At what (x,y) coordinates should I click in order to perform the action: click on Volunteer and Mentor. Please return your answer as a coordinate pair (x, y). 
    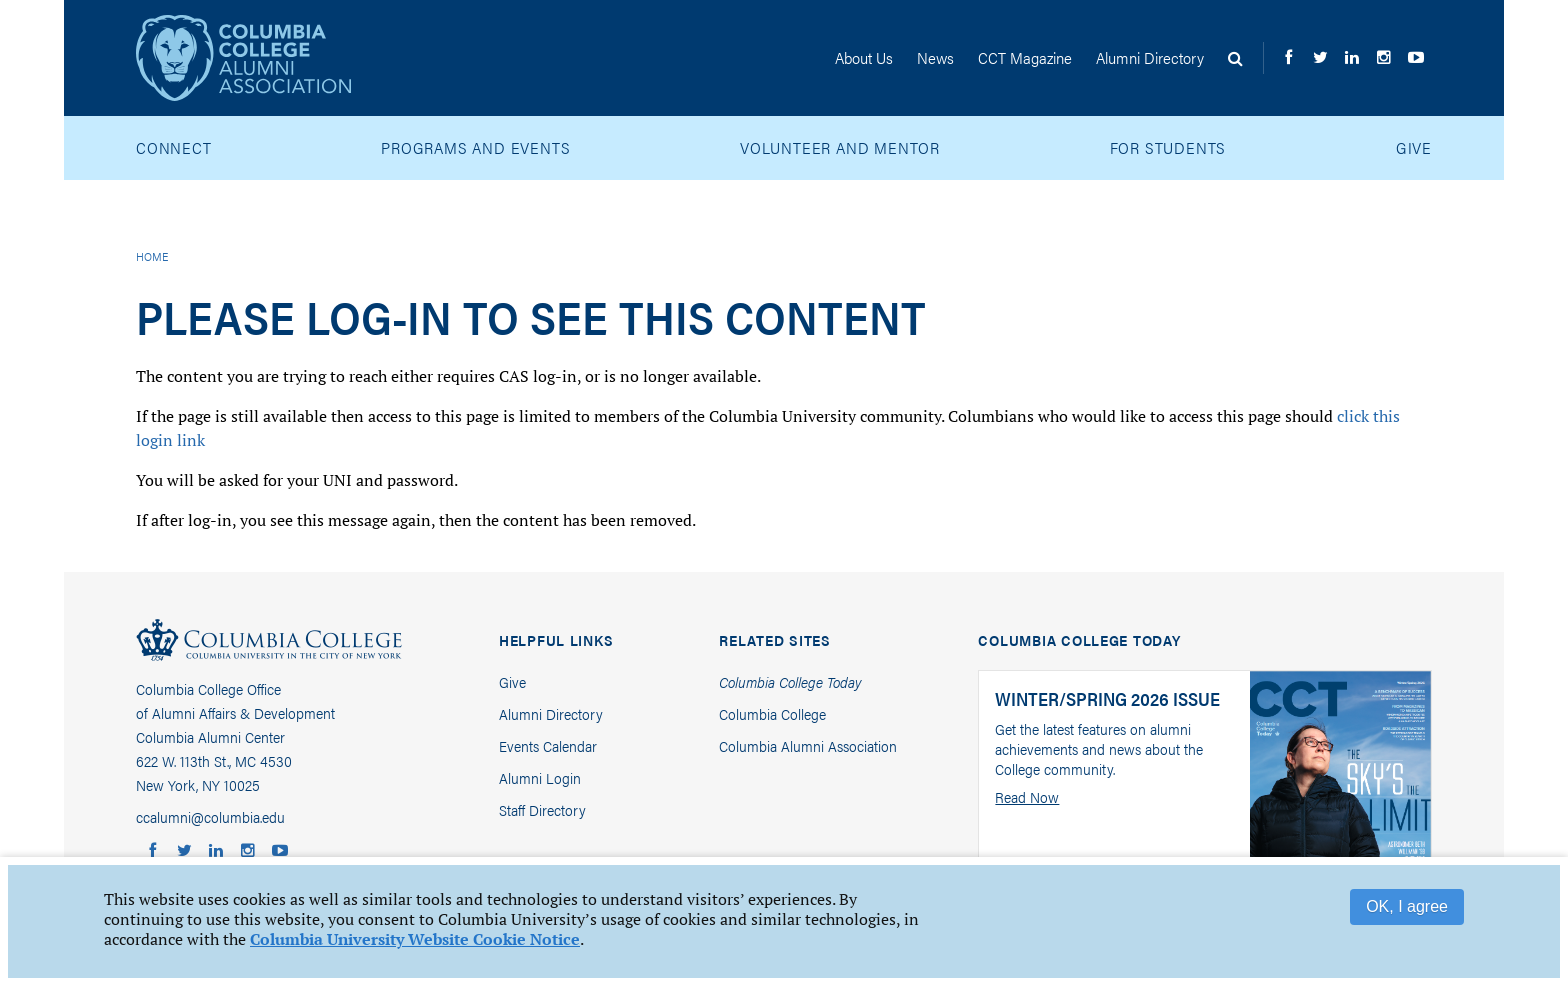
    Looking at the image, I should click on (840, 147).